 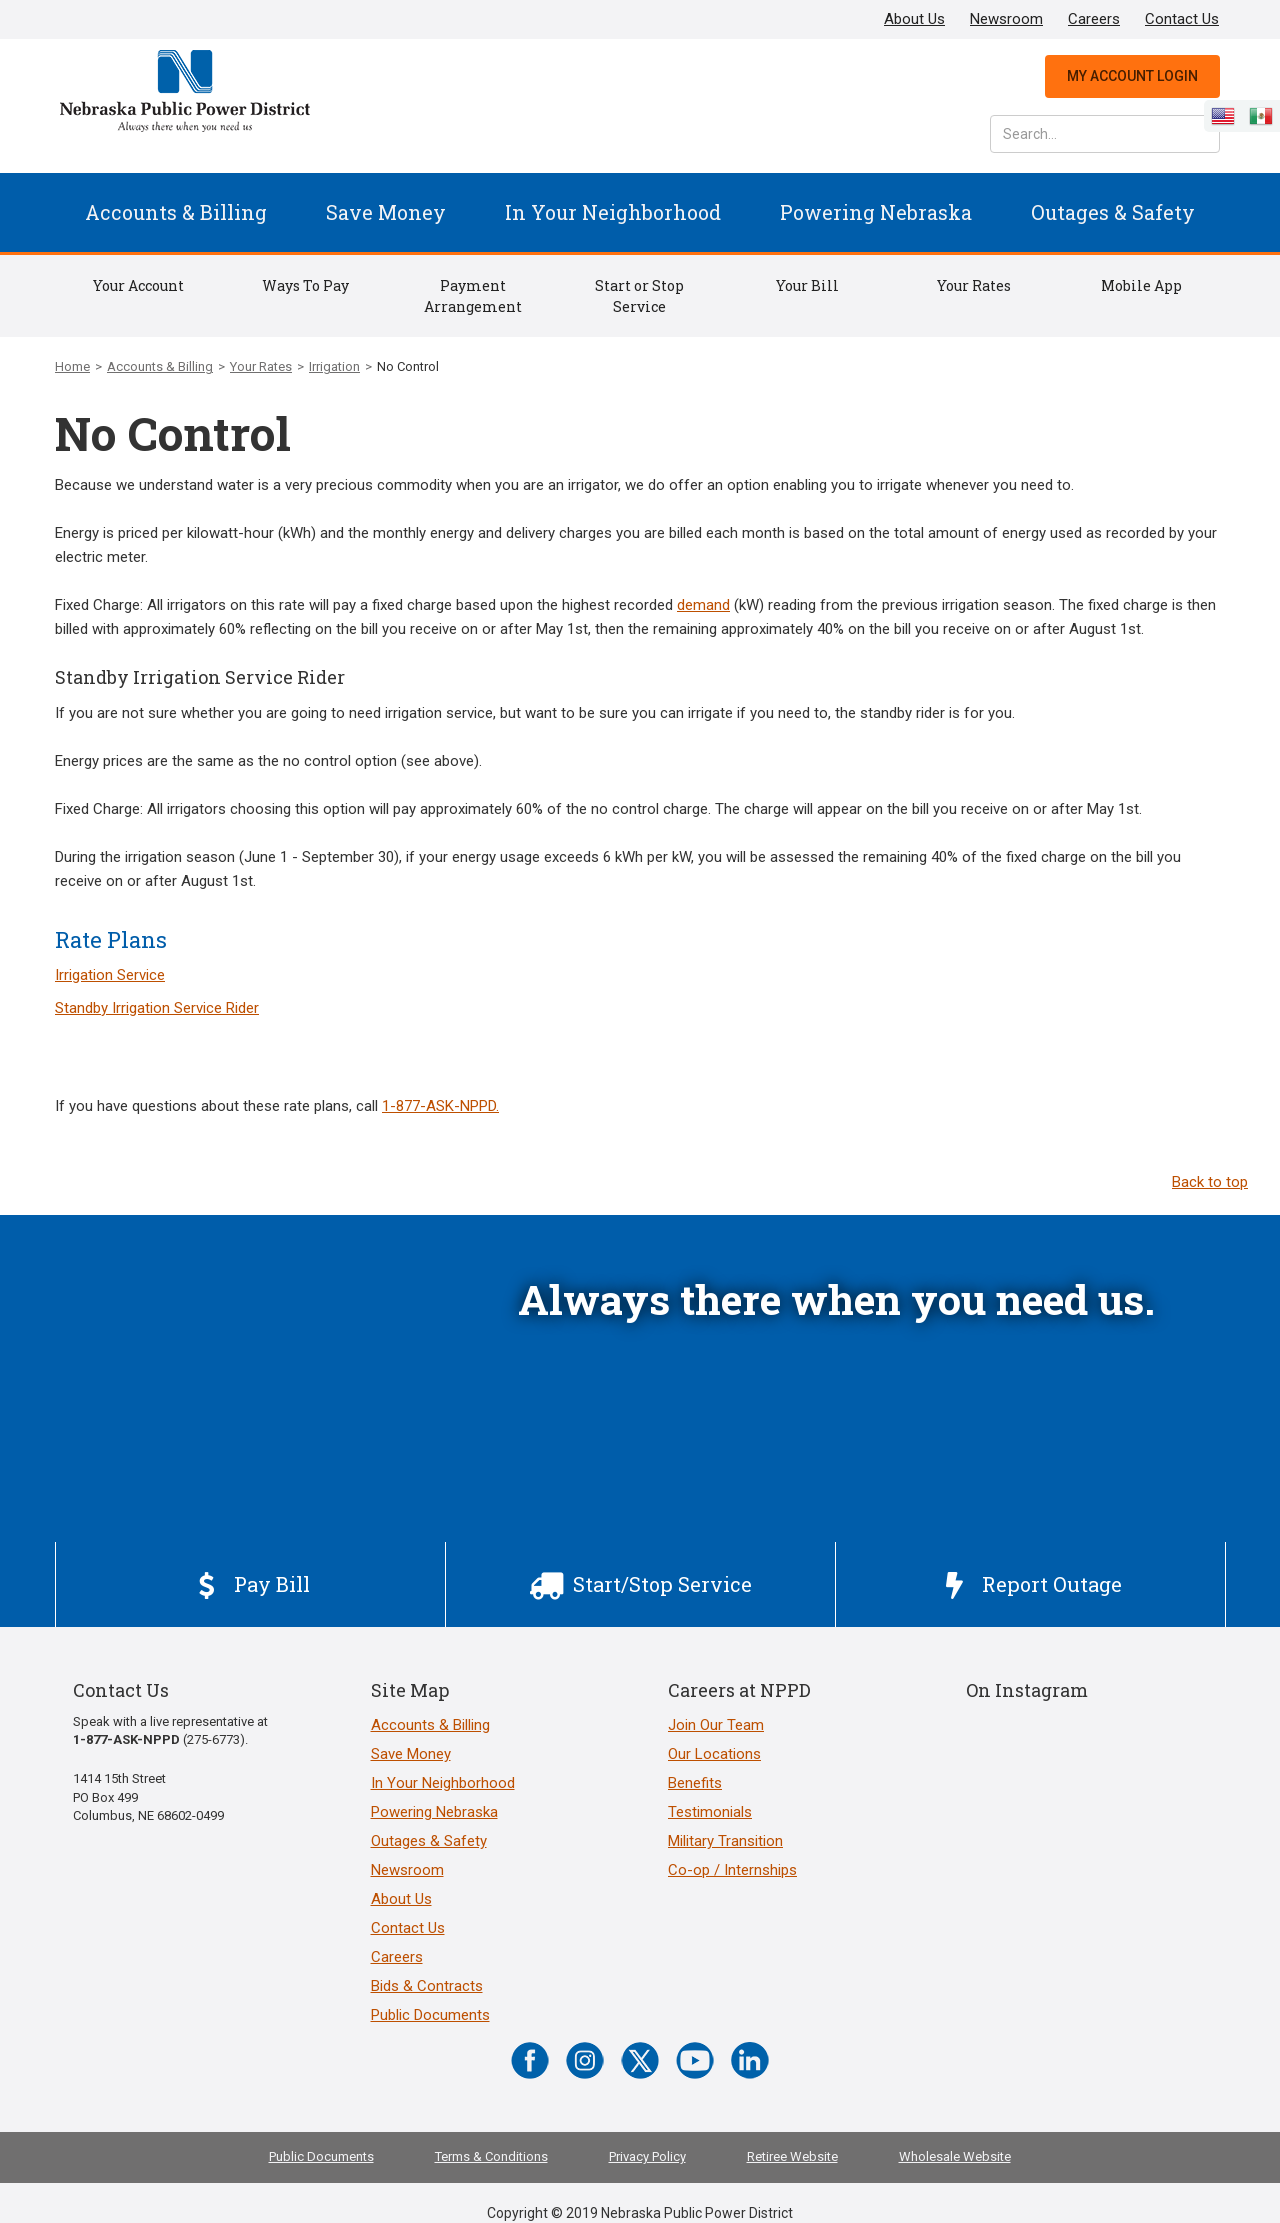 I want to click on Our Locations, so click(x=714, y=1754).